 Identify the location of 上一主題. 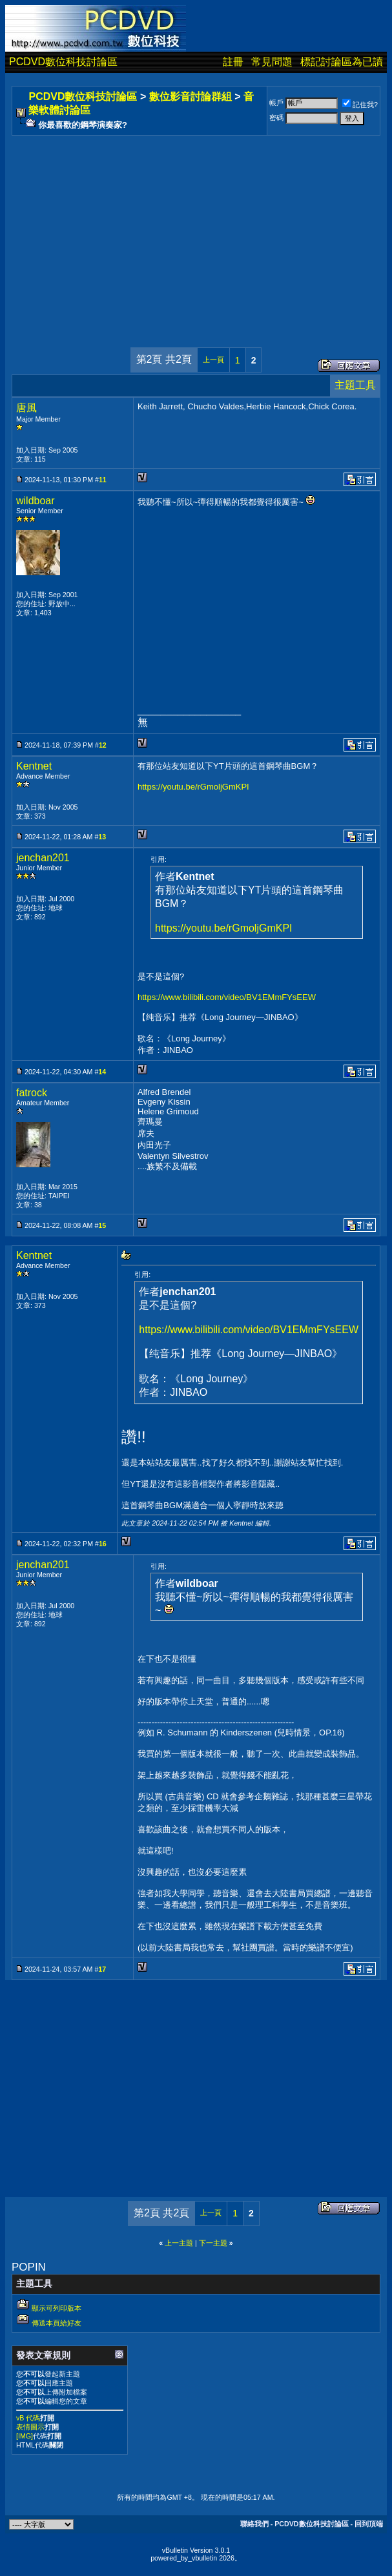
(179, 2243).